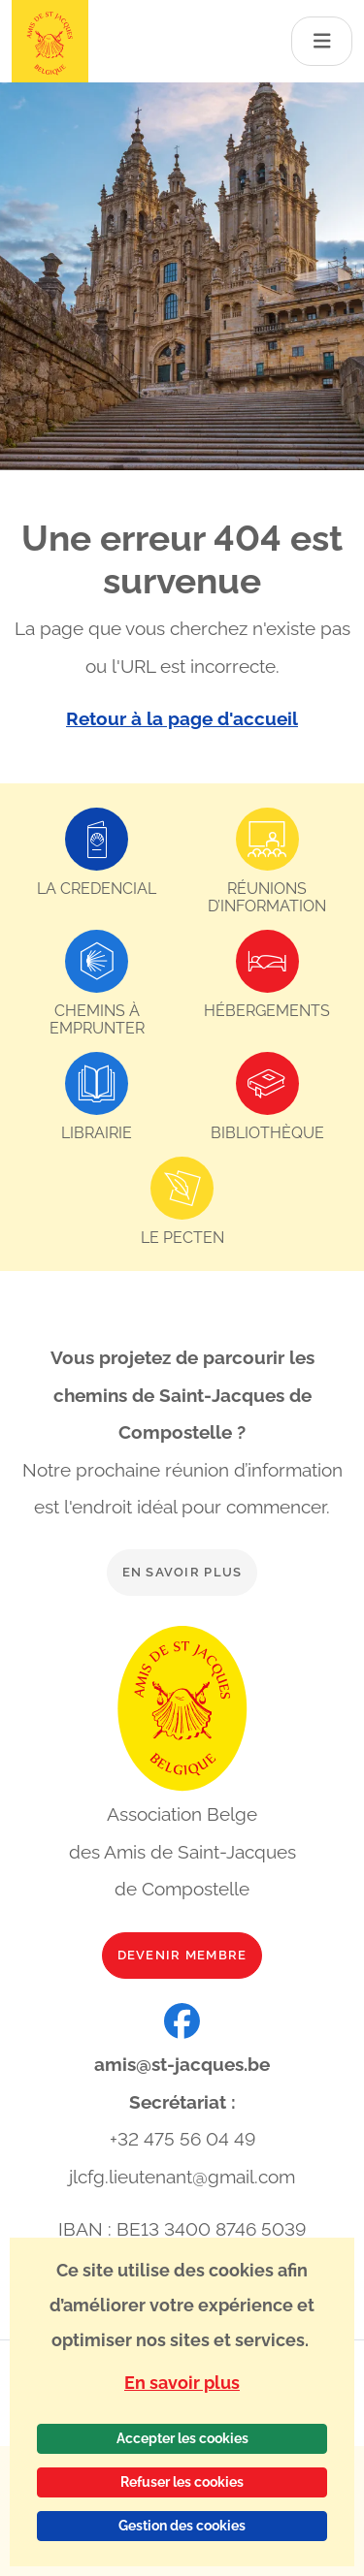  What do you see at coordinates (182, 2525) in the screenshot?
I see `Gestion des cookies` at bounding box center [182, 2525].